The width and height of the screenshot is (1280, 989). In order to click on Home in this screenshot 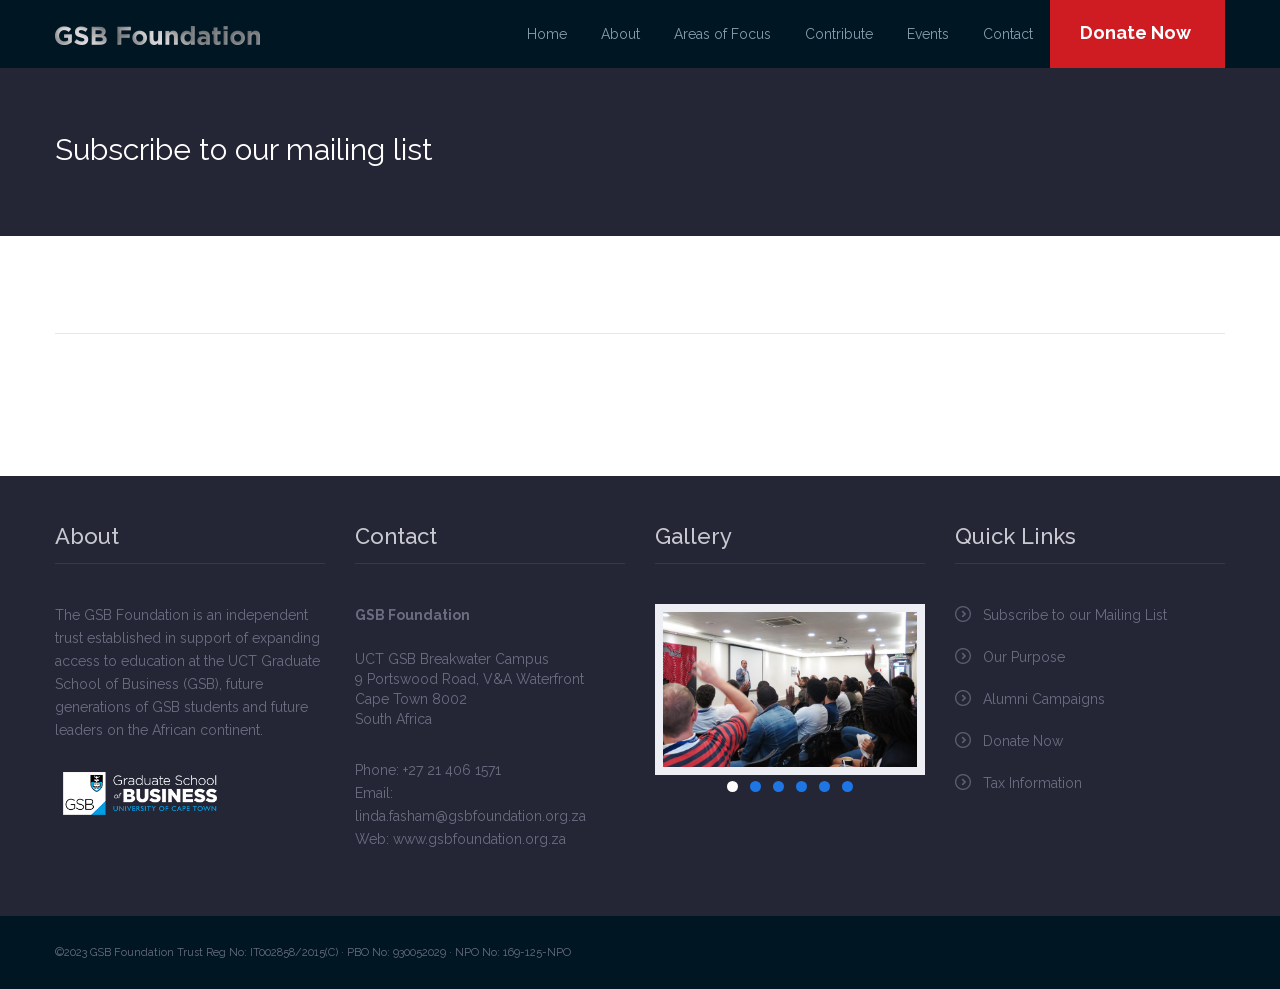, I will do `click(547, 34)`.